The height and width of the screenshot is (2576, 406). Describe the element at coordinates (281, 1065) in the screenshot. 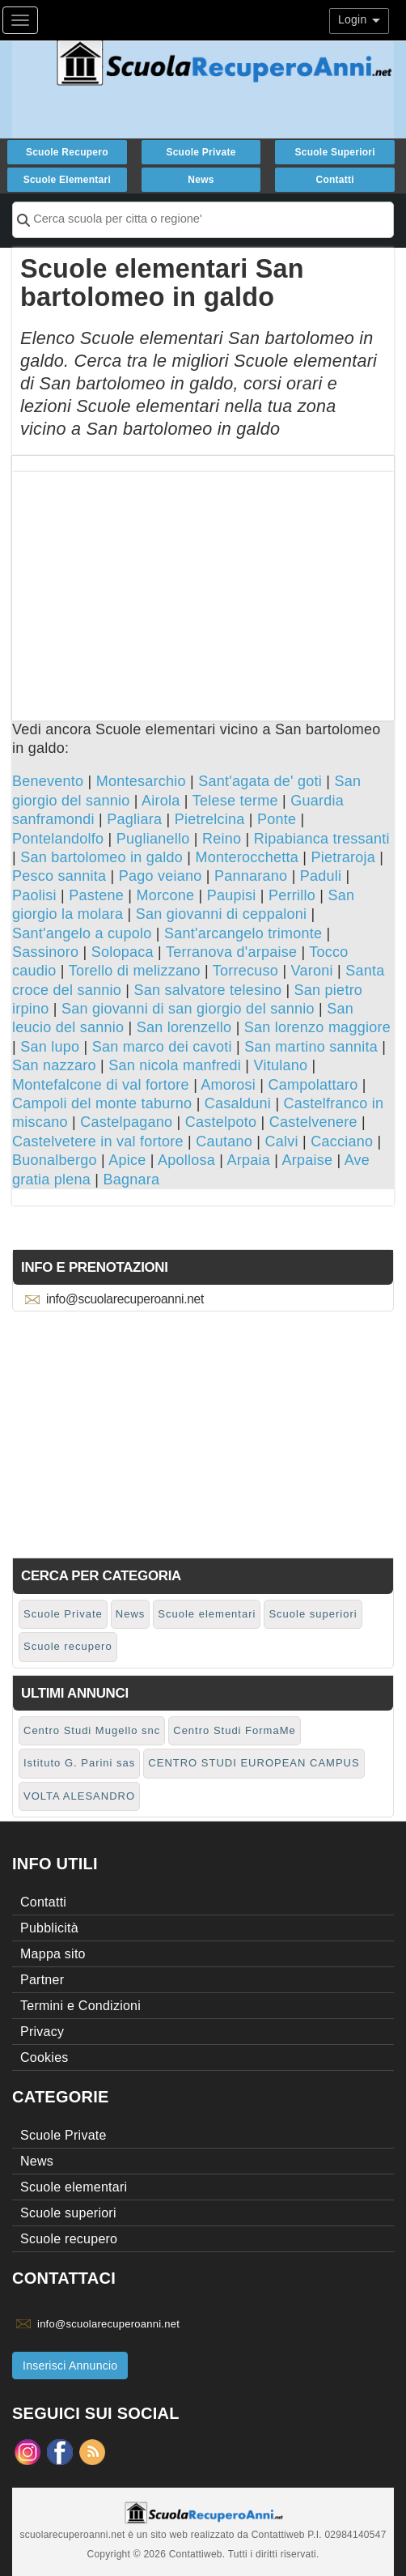

I see `Vitulano` at that location.